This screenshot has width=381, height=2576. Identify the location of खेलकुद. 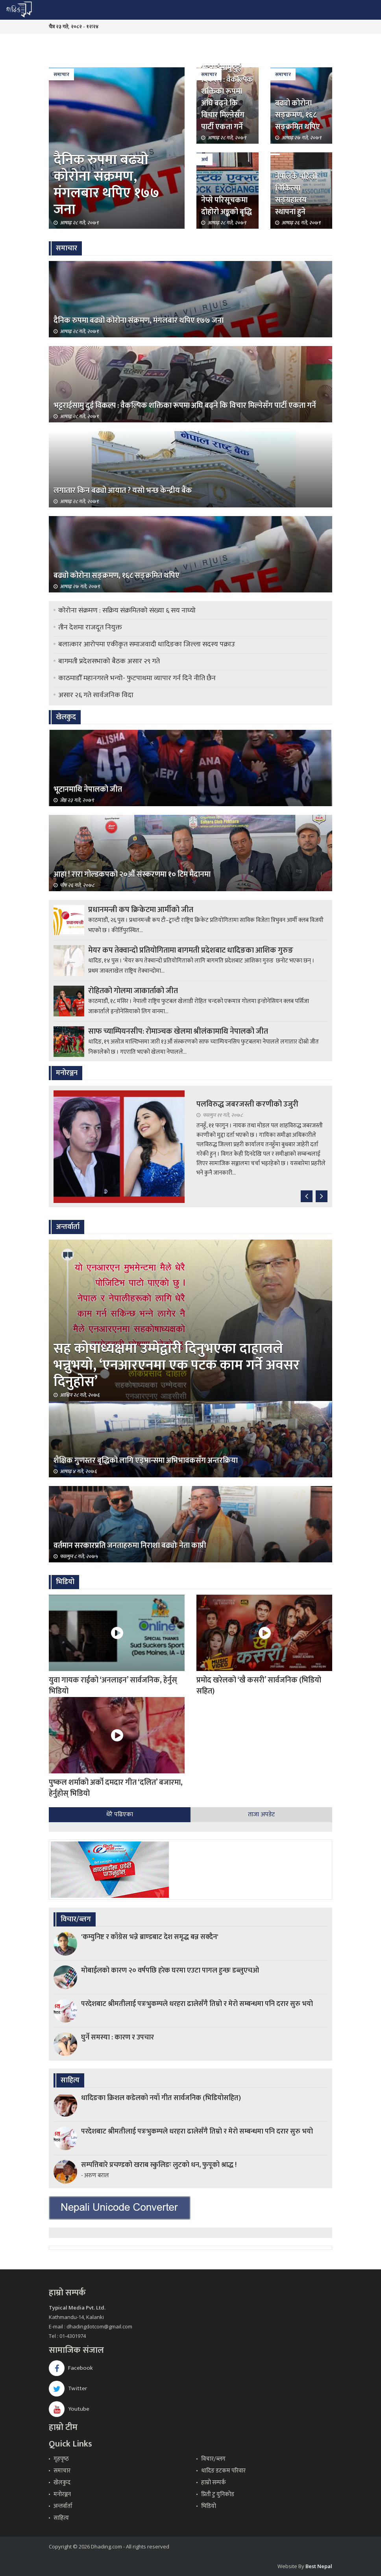
(62, 2482).